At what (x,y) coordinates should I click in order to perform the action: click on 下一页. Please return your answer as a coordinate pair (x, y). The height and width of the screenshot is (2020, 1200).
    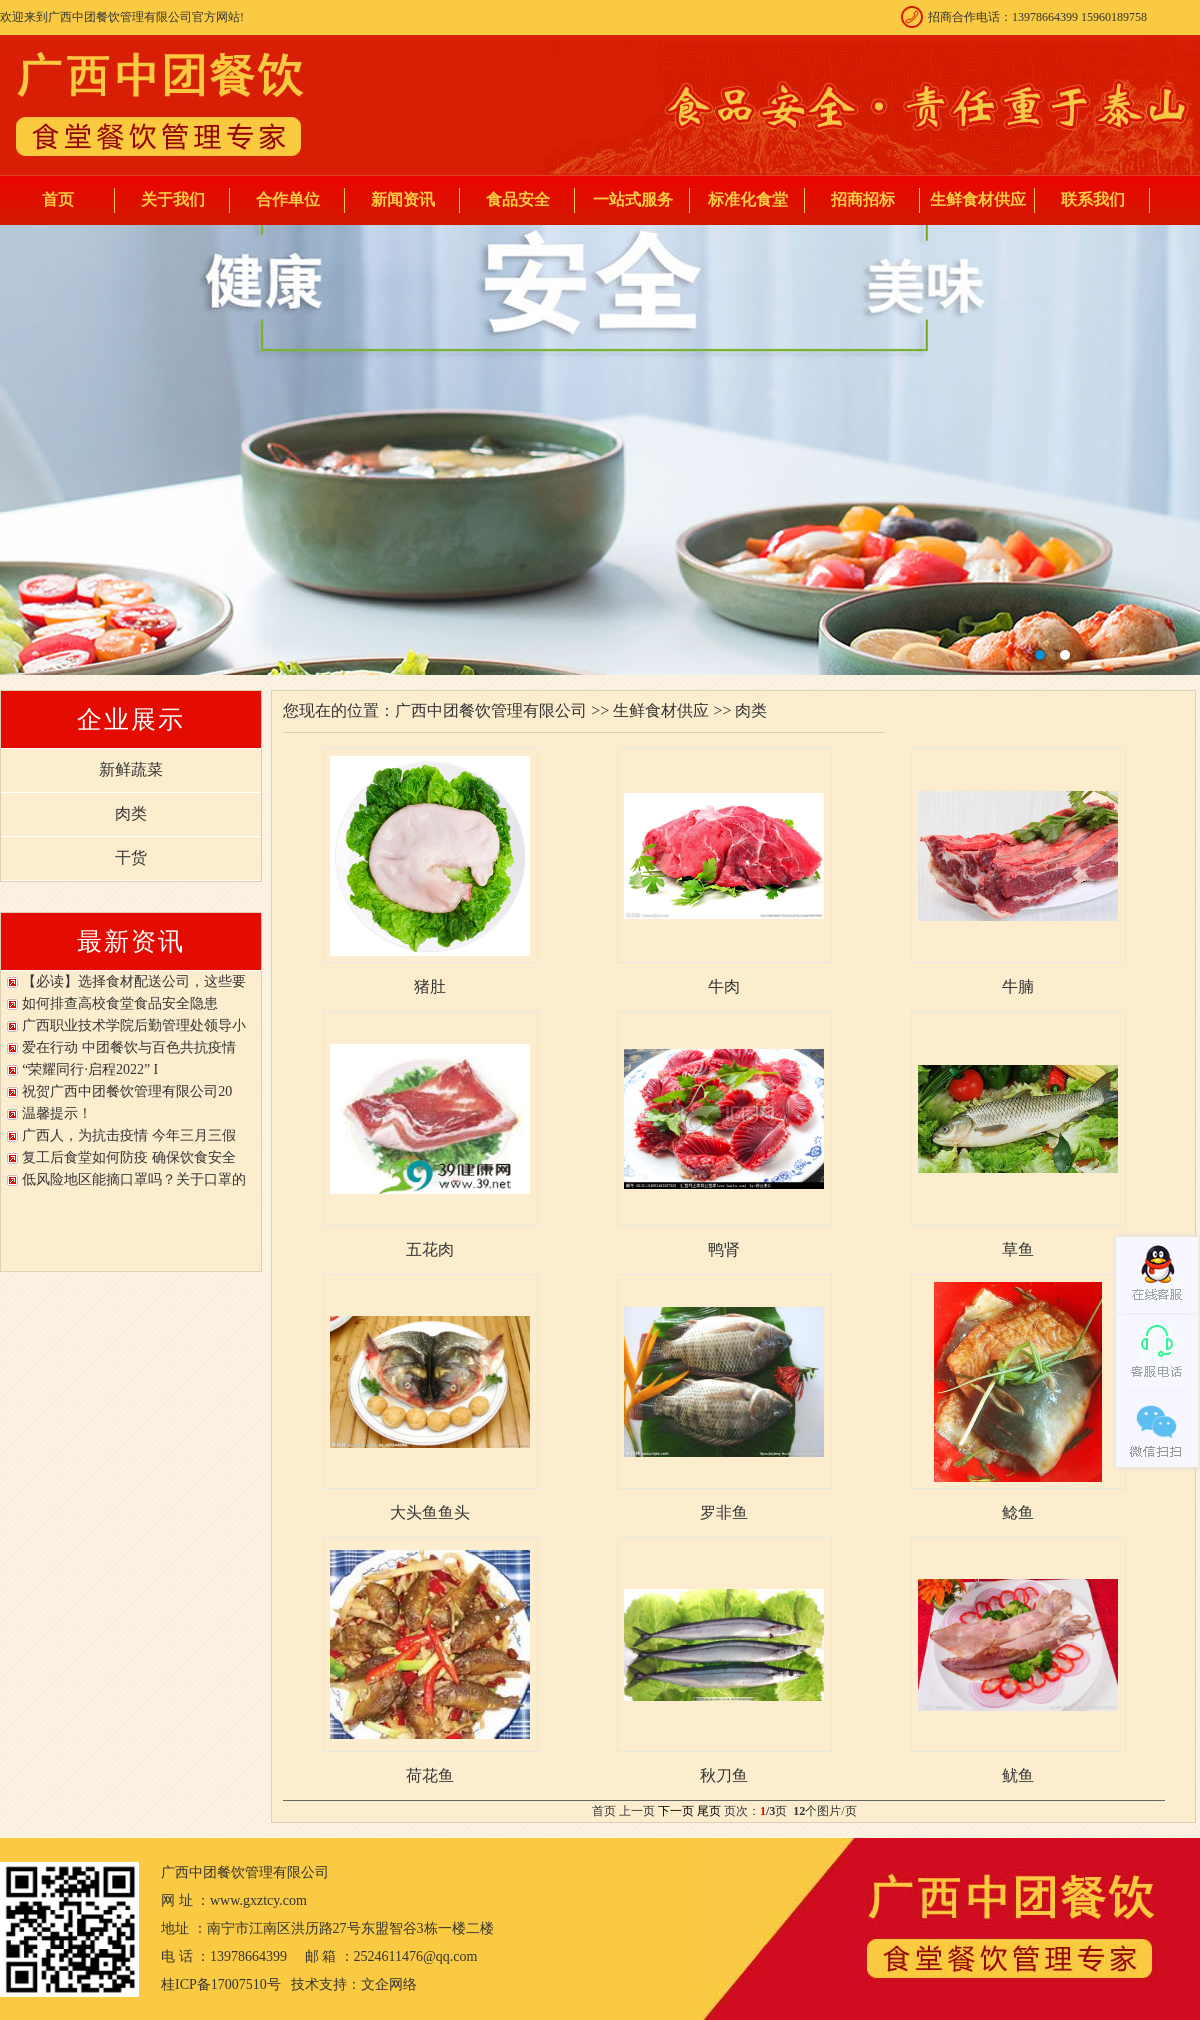
    Looking at the image, I should click on (676, 1811).